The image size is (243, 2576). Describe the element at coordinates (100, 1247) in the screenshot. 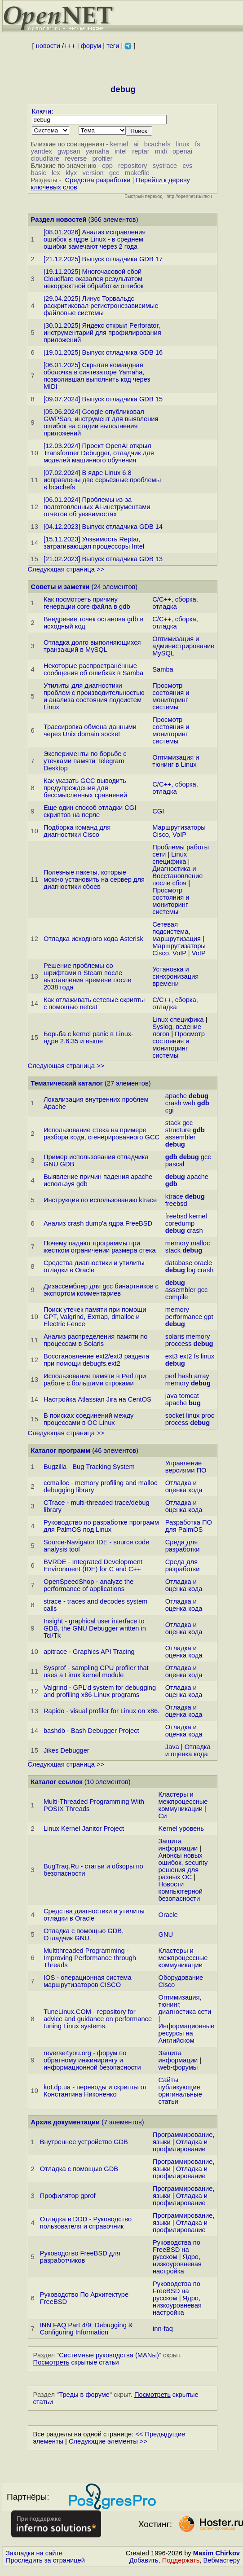

I see `Почему падают программы при жестком ограничении размера стека` at that location.